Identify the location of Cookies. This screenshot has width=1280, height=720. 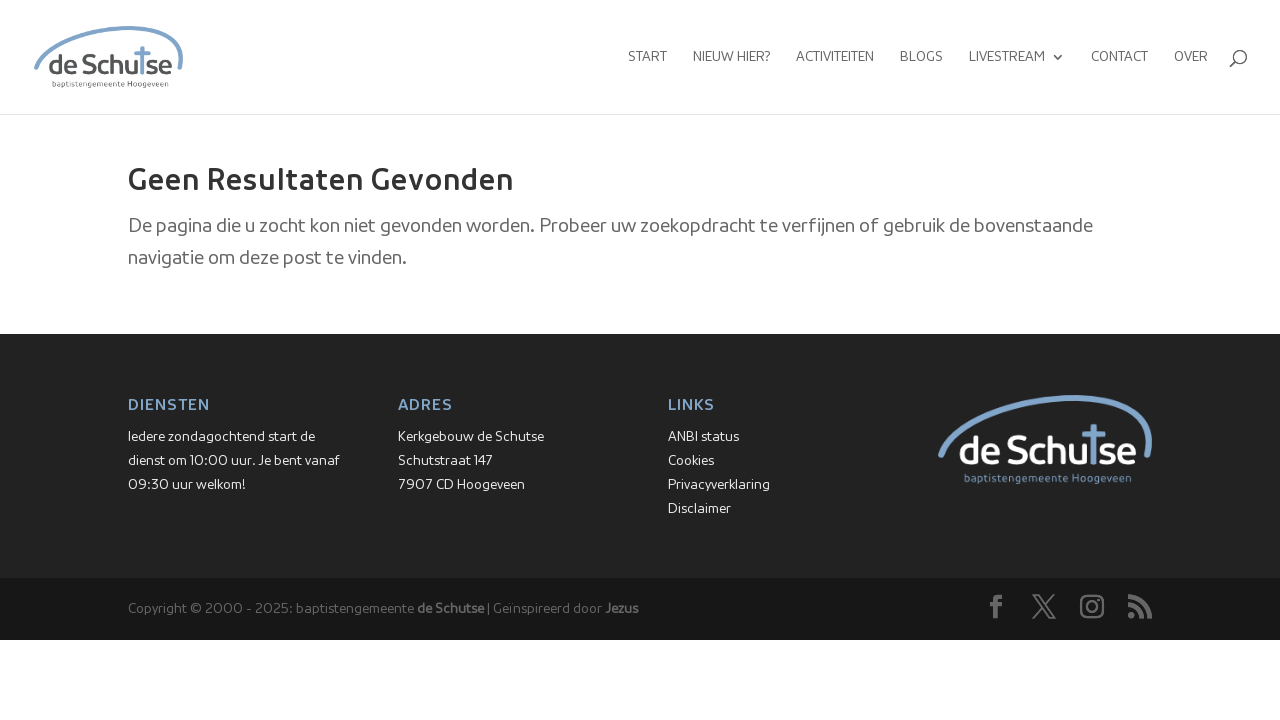
(691, 461).